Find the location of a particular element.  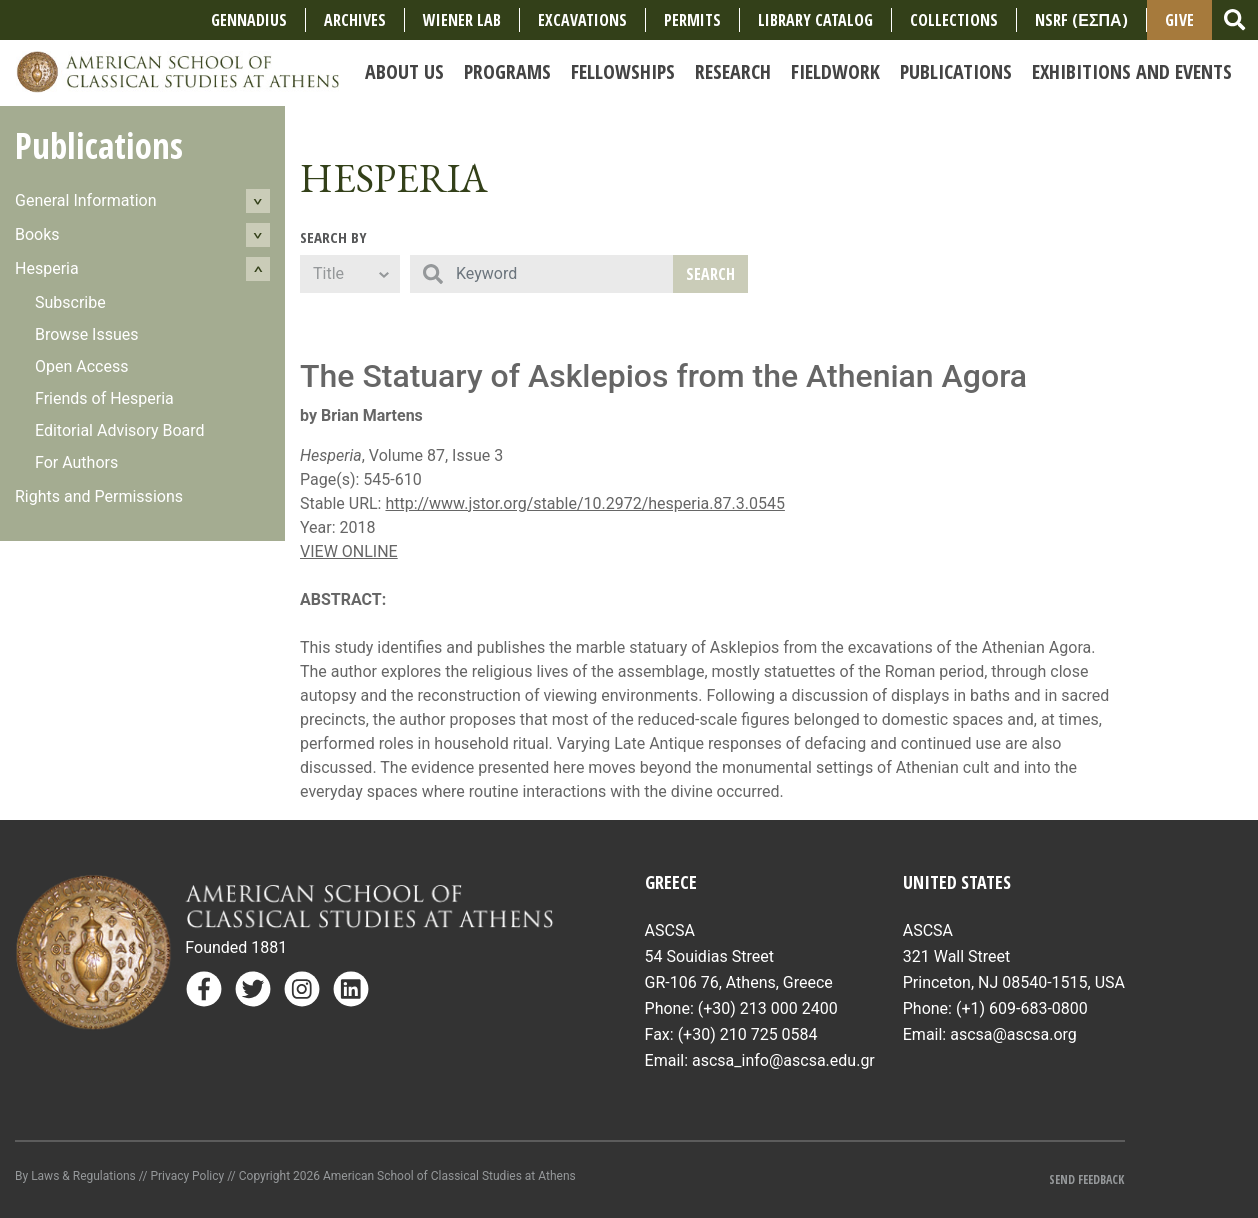

Search is located at coordinates (710, 274).